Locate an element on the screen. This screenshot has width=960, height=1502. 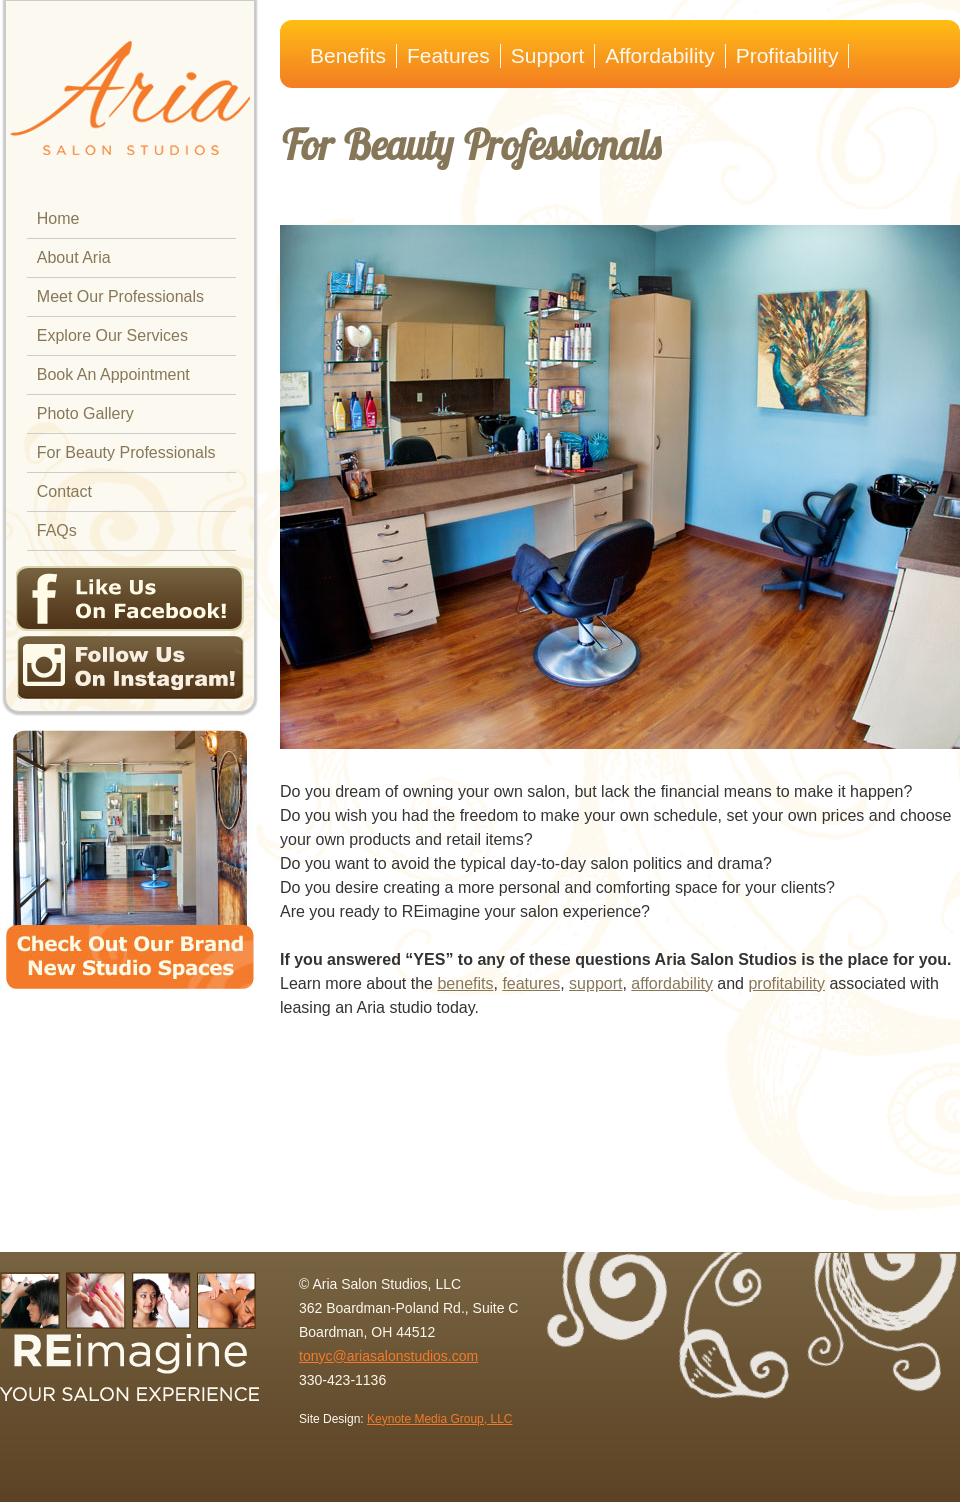
benefits is located at coordinates (465, 983).